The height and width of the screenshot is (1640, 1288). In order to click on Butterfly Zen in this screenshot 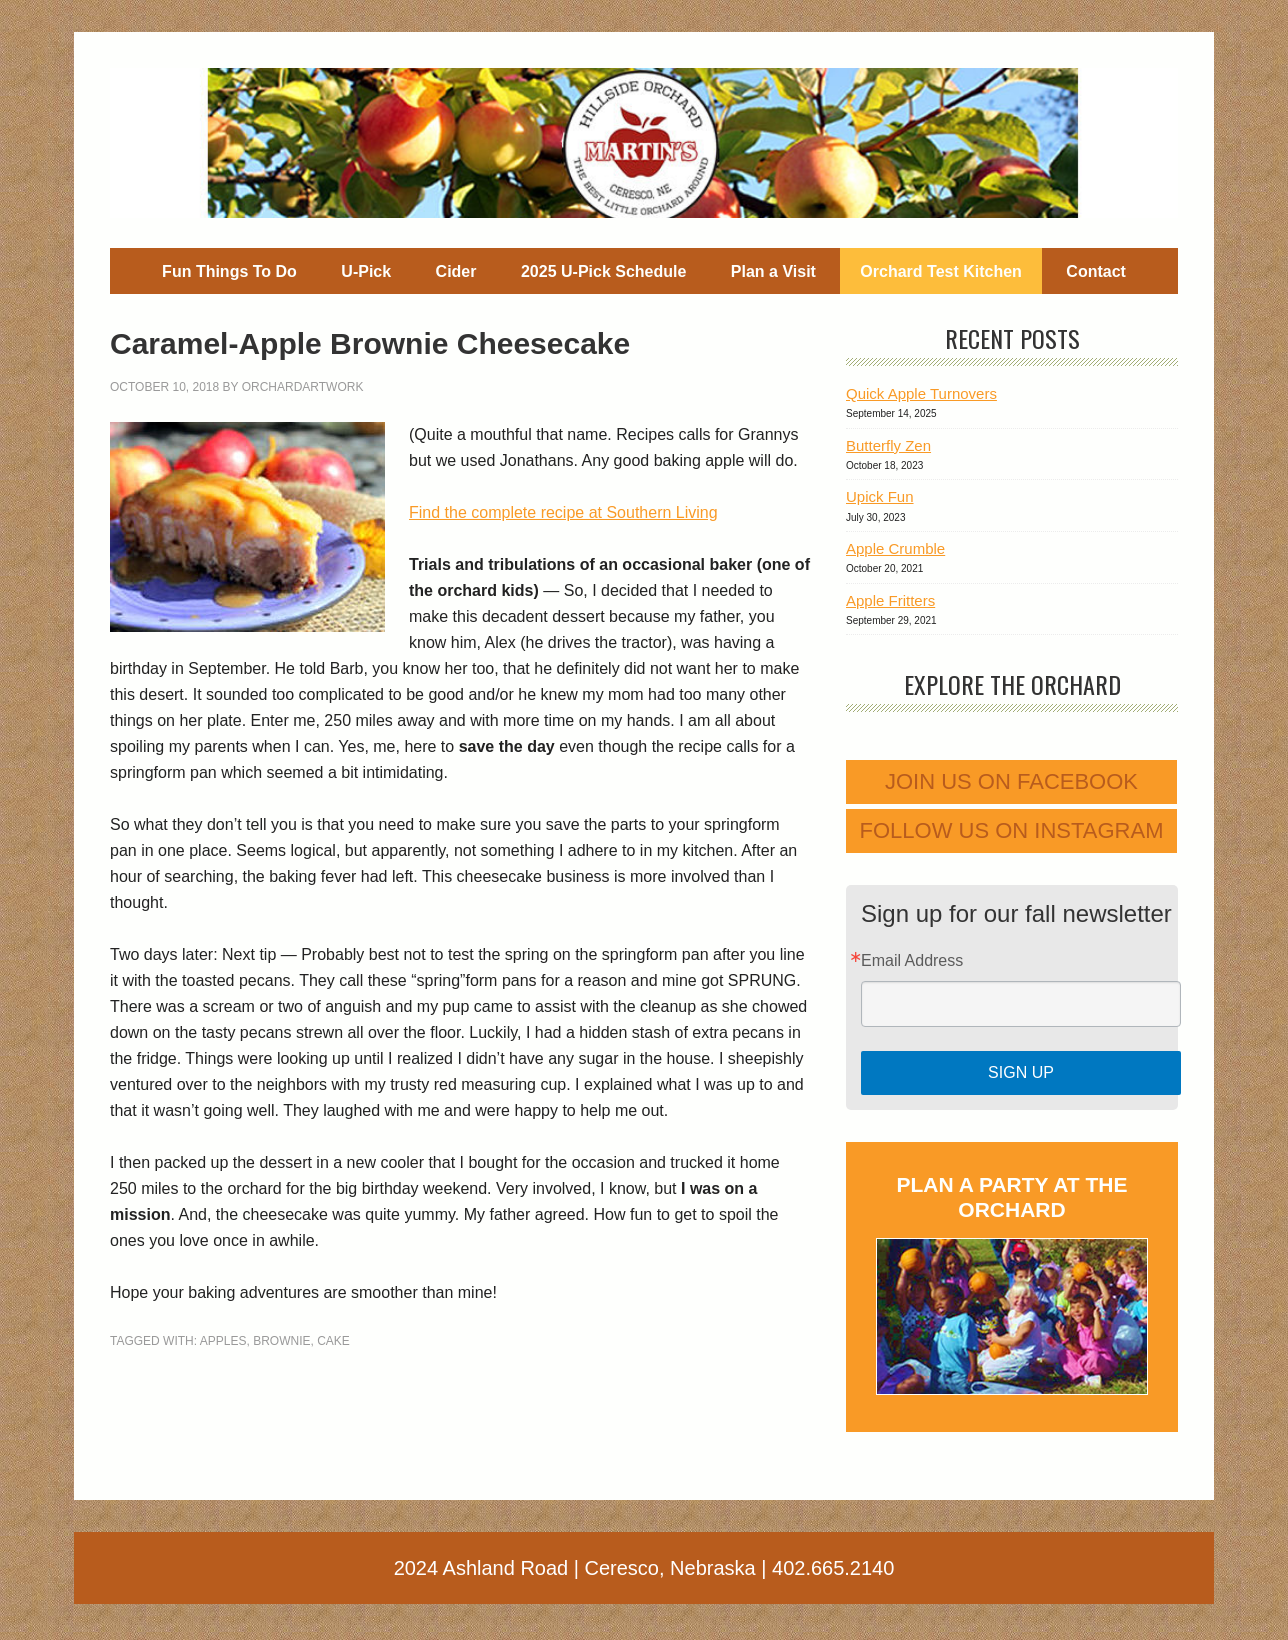, I will do `click(888, 445)`.